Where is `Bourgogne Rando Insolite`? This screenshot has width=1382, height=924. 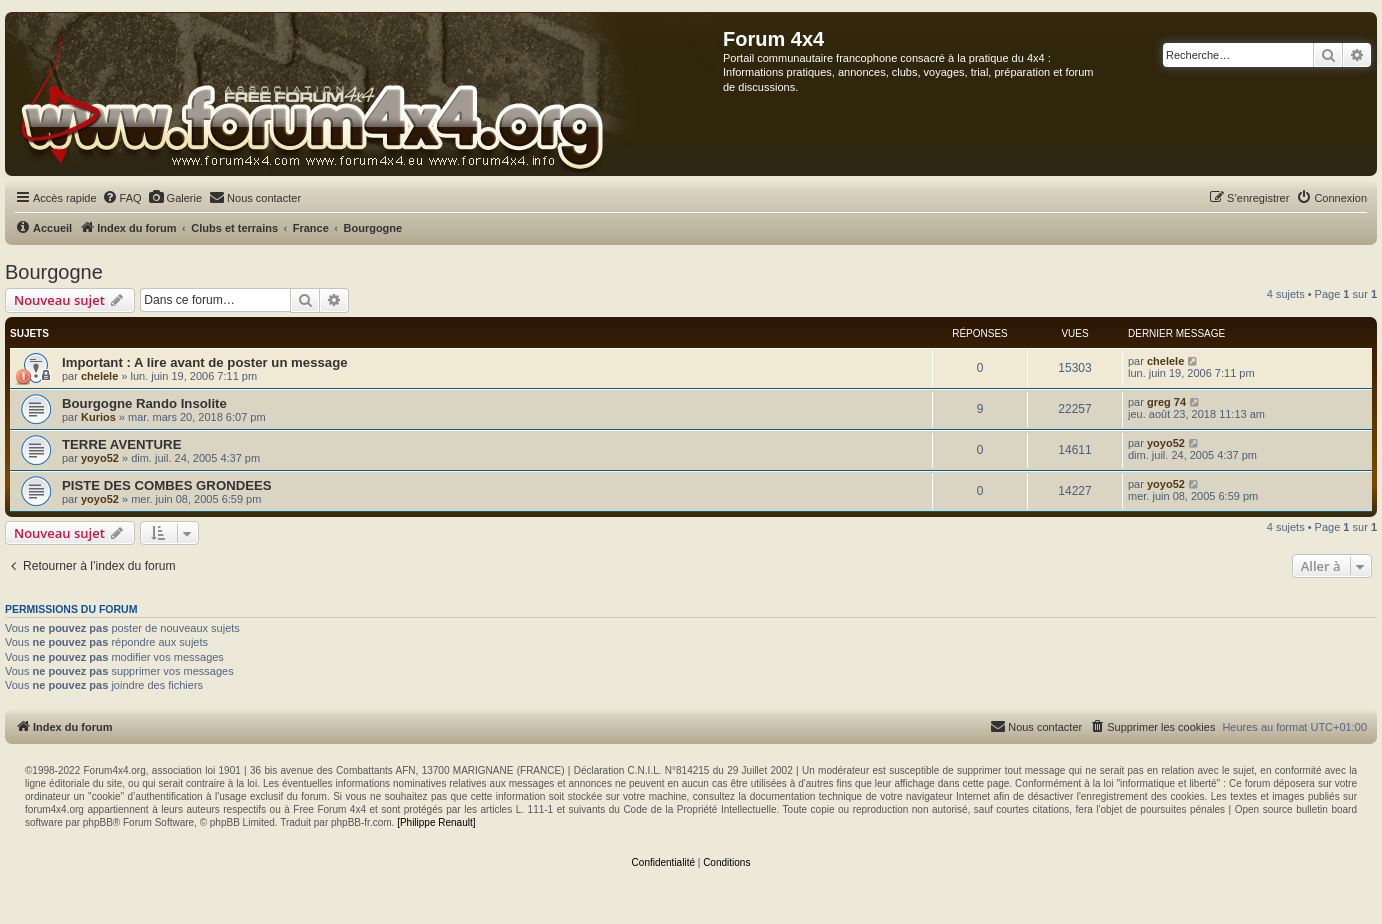
Bourgogne Rando Insolite is located at coordinates (144, 403).